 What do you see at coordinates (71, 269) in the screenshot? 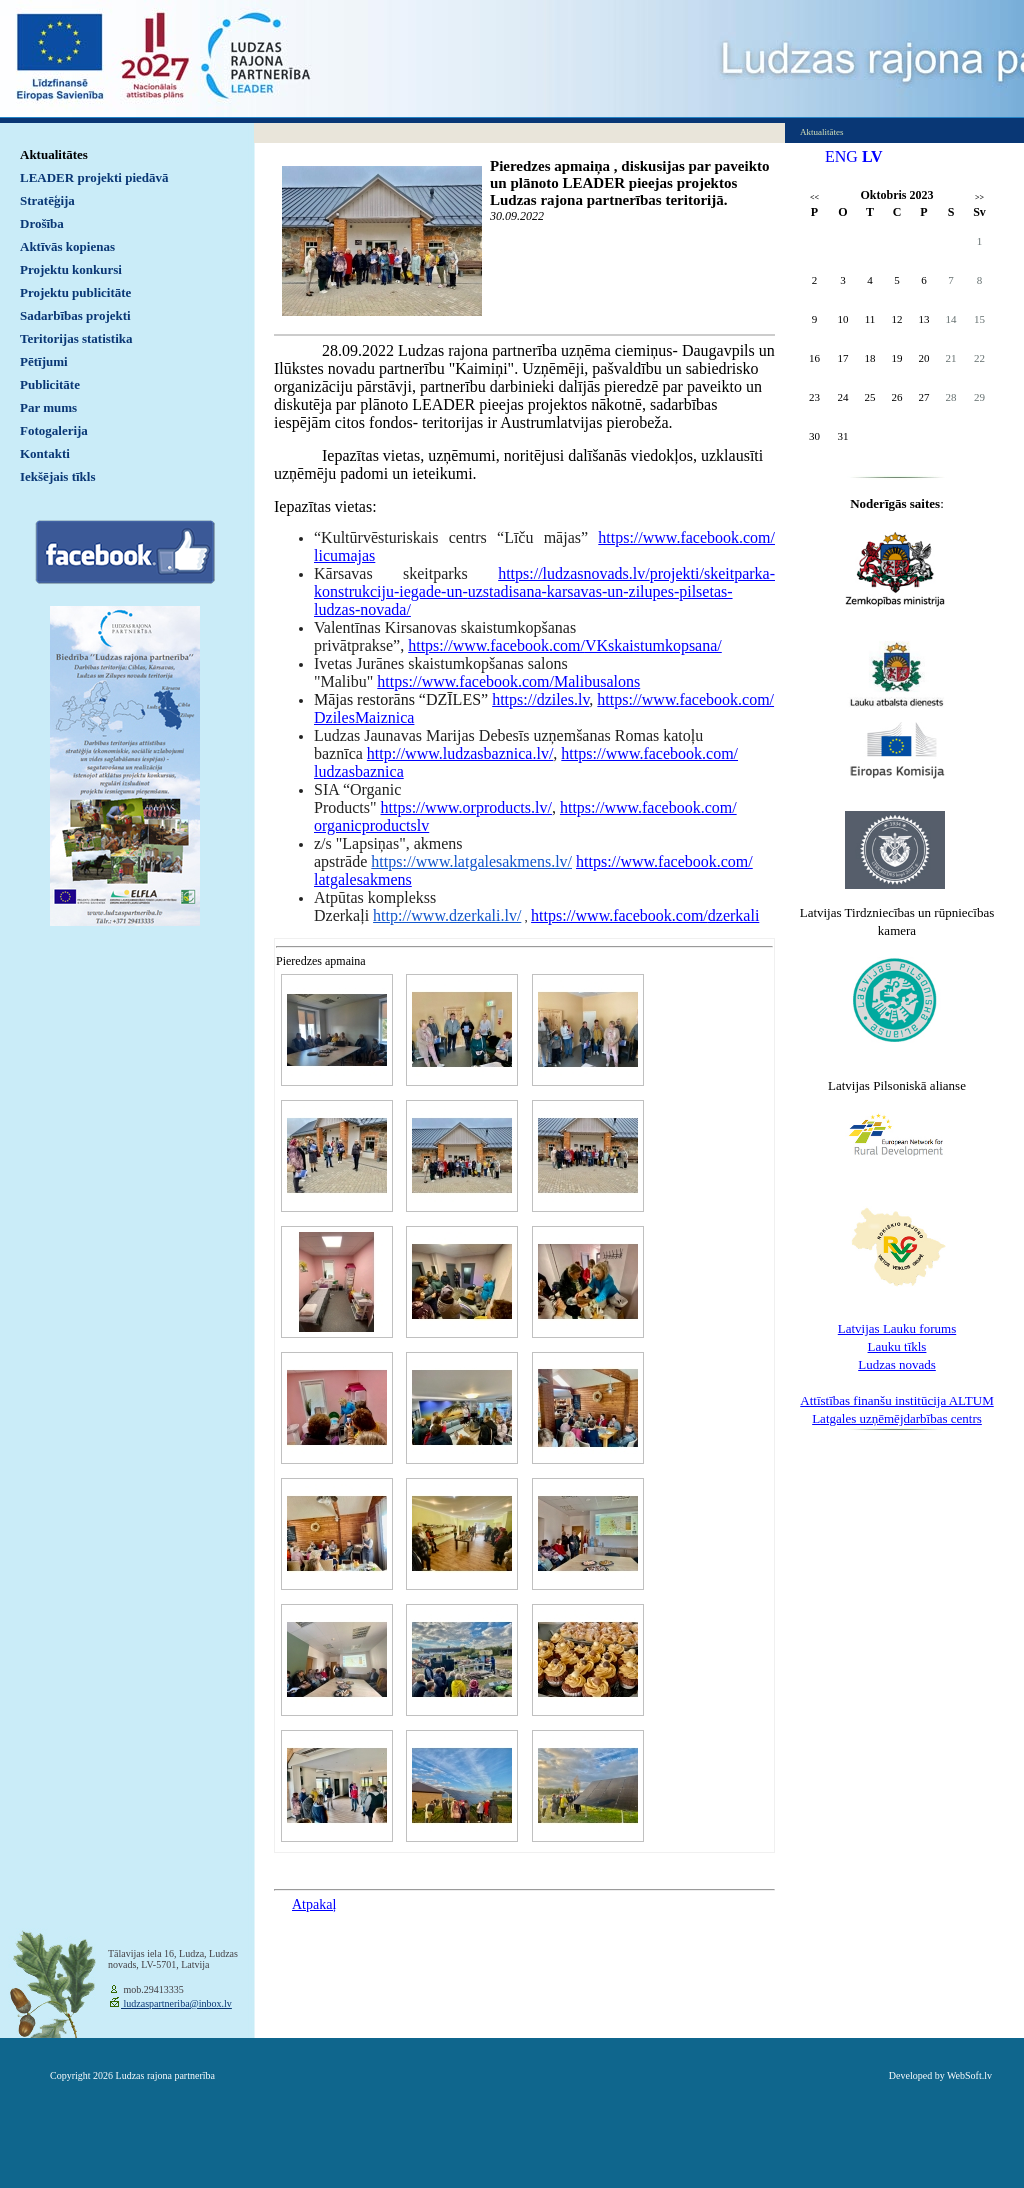
I see `Projektu konkursi` at bounding box center [71, 269].